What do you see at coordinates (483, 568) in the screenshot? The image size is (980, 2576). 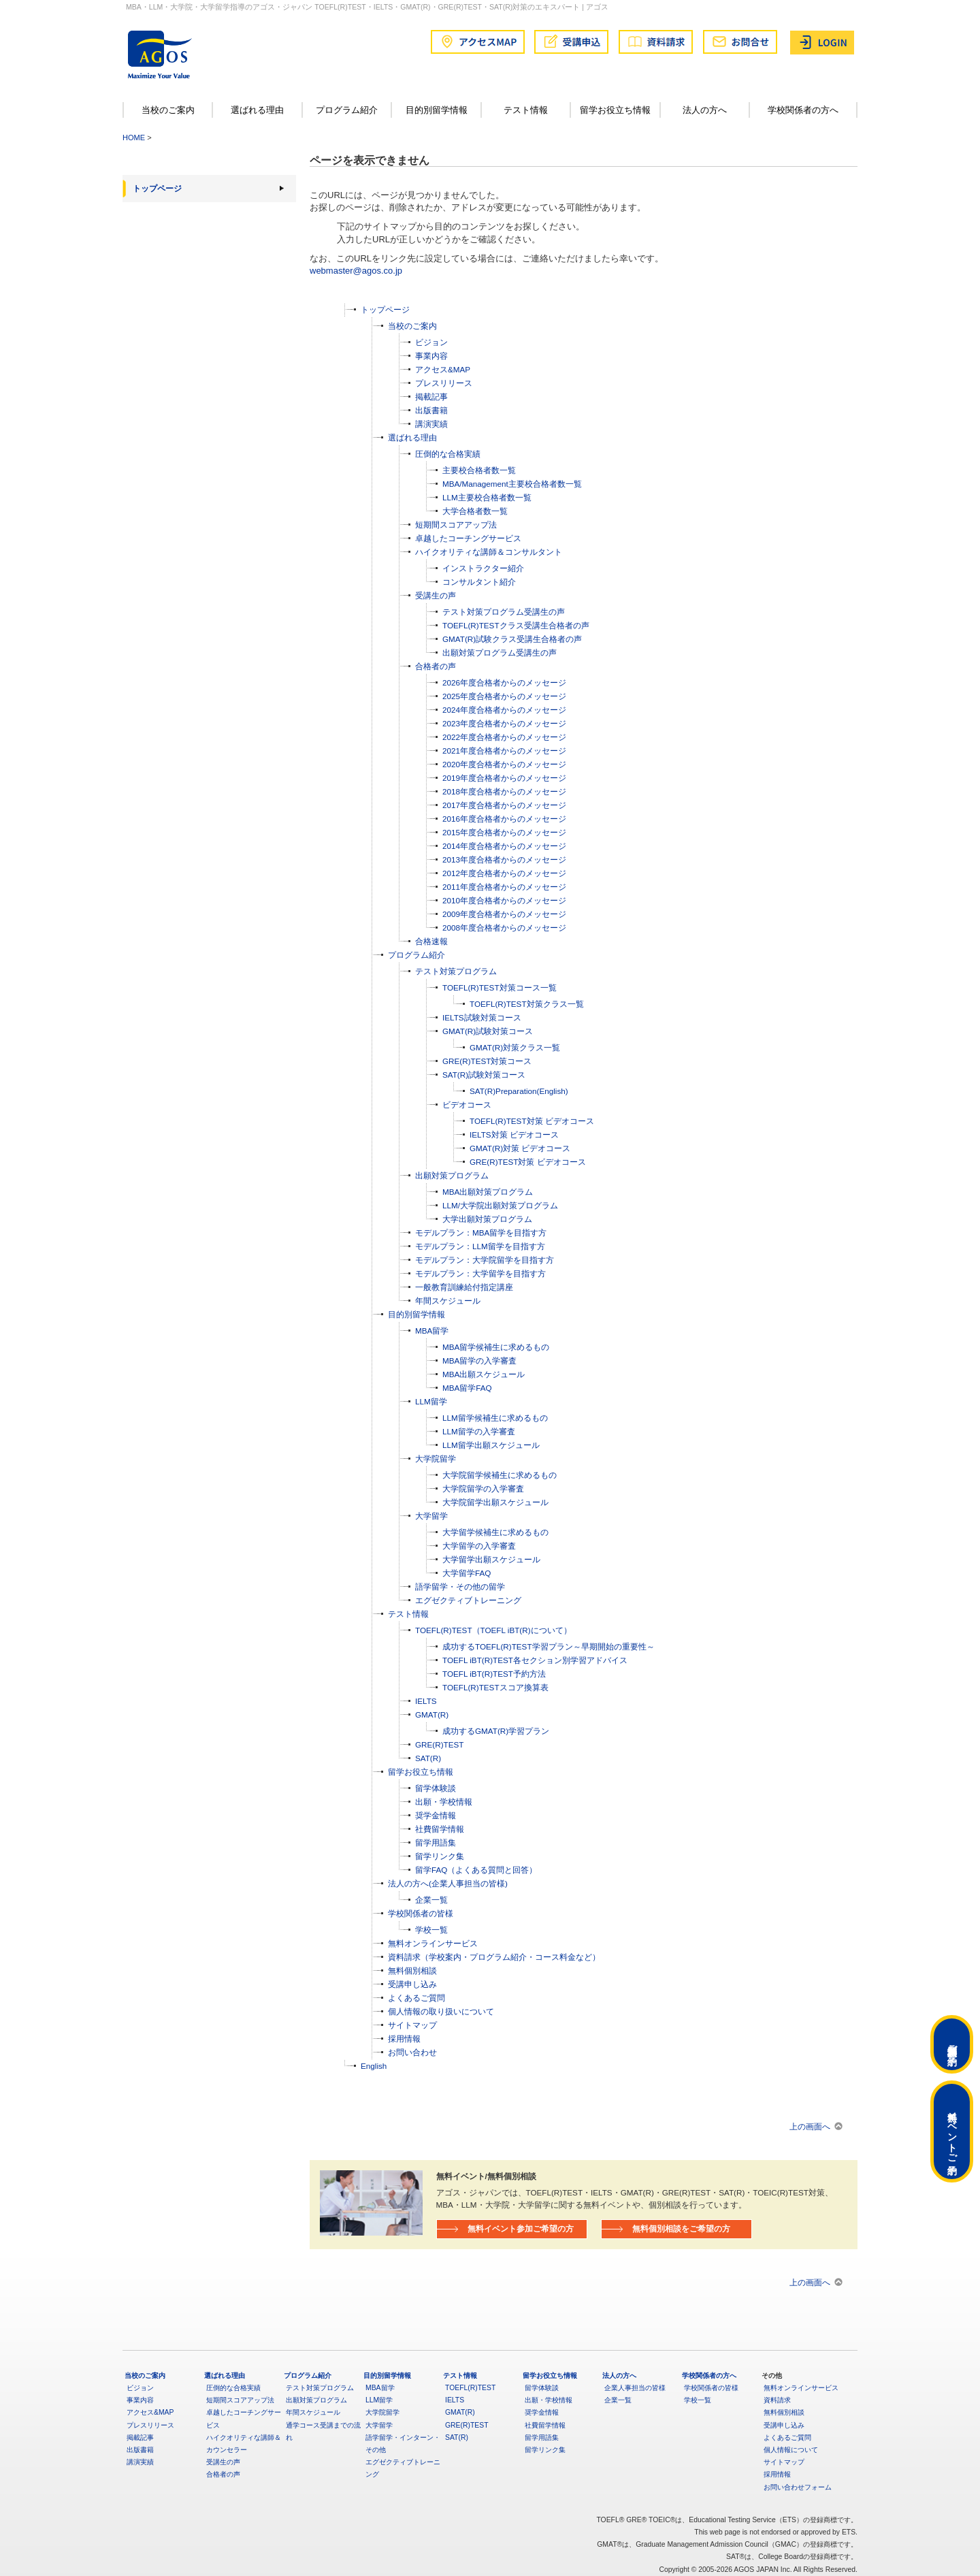 I see `インストラクター紹介` at bounding box center [483, 568].